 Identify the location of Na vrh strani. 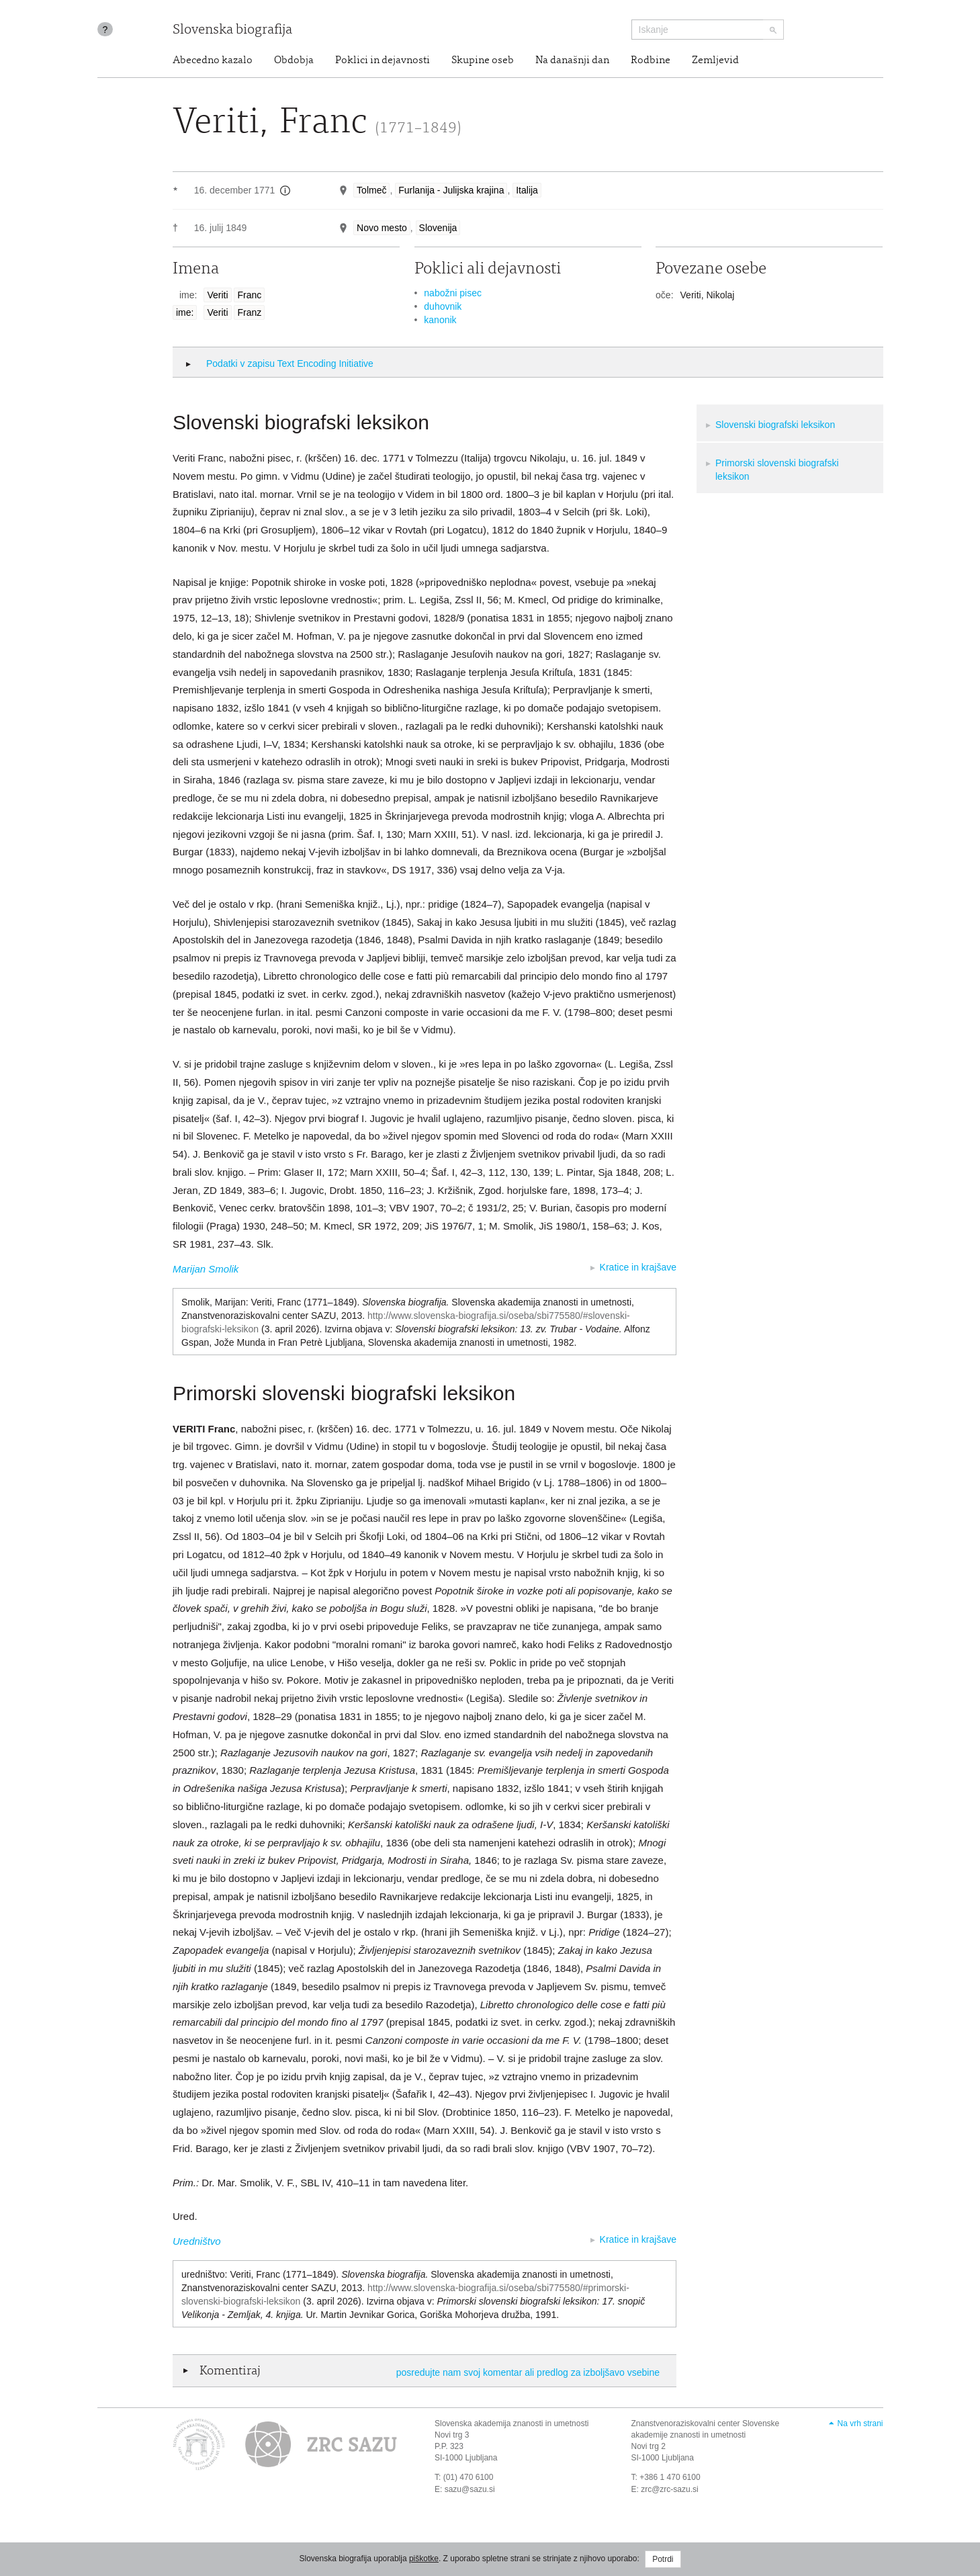
(860, 2423).